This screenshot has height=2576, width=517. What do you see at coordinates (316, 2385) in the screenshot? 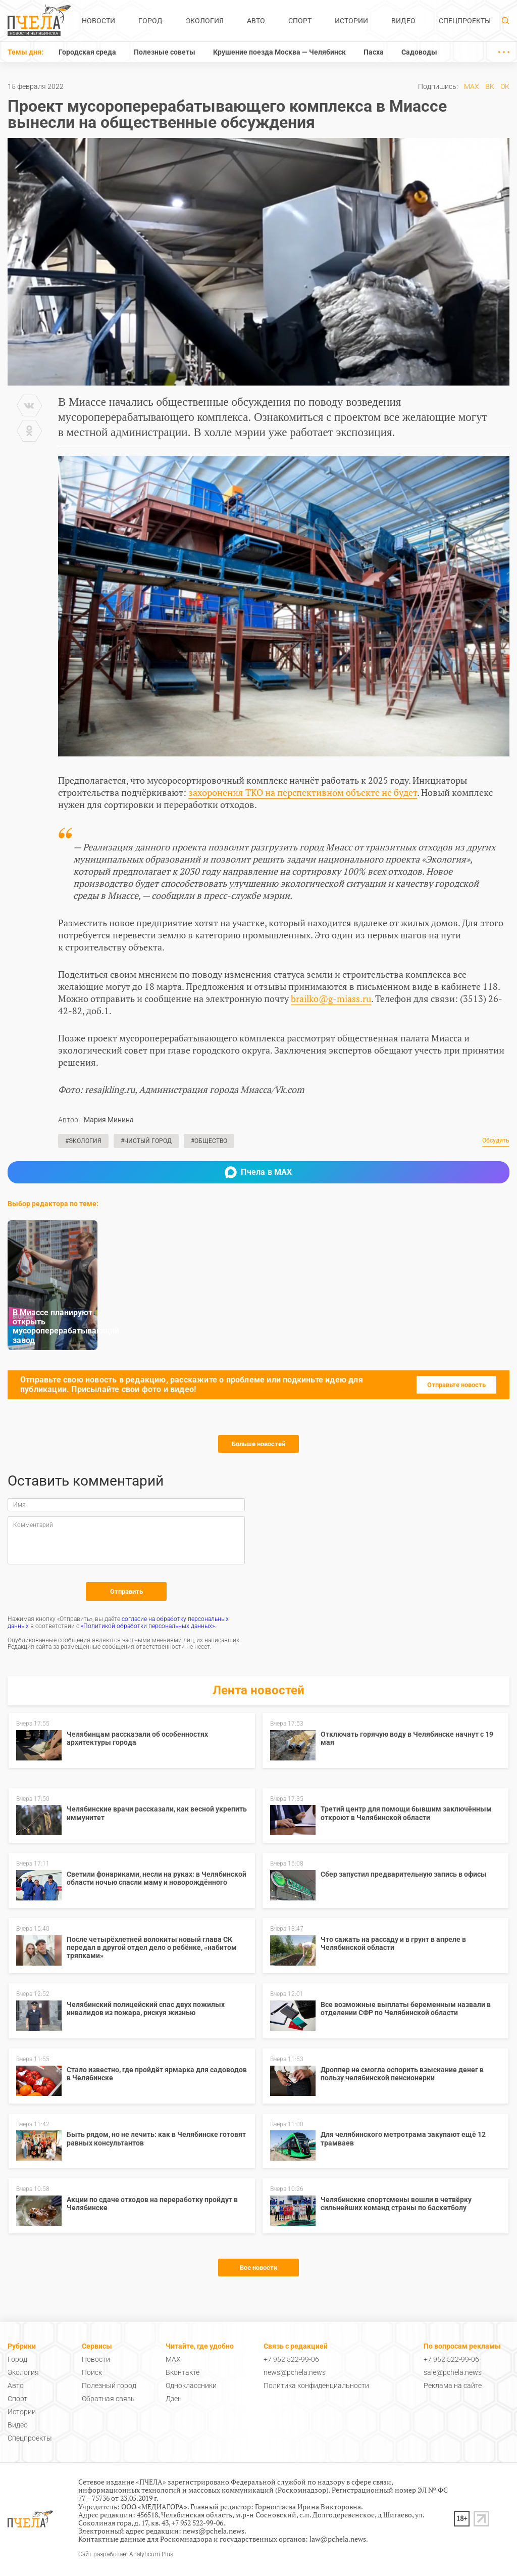
I see `Политика конфиденциальности` at bounding box center [316, 2385].